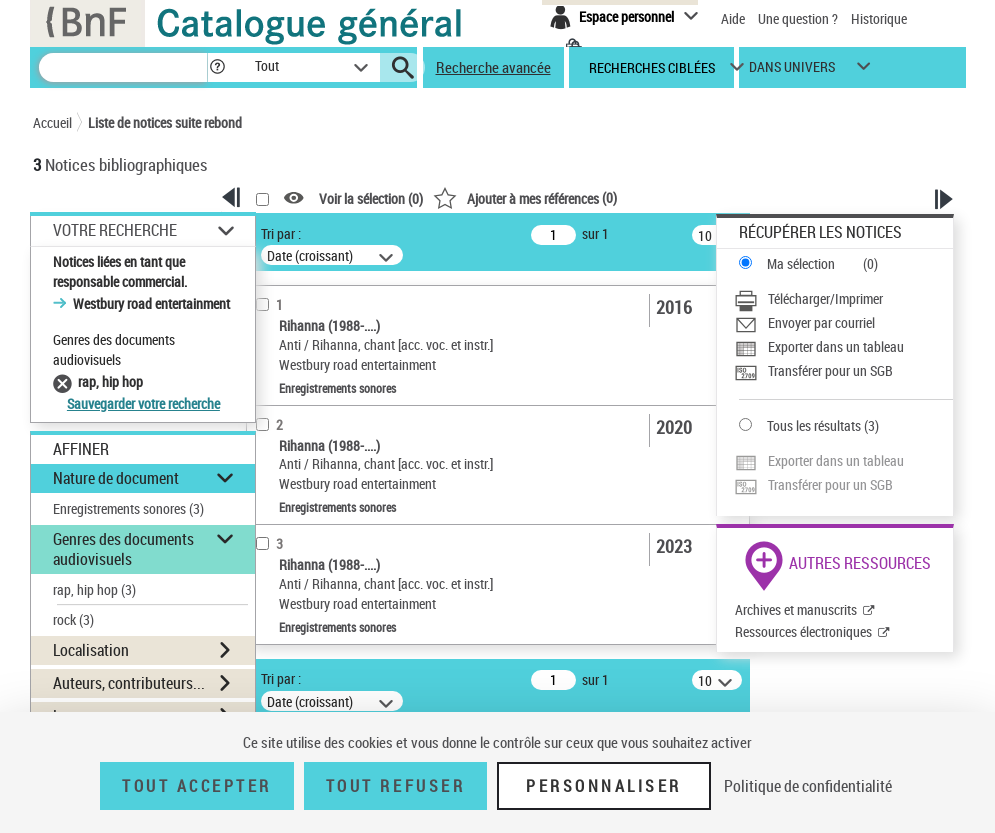 The image size is (995, 833). I want to click on Auteurs, contributeurs... [button], so click(129, 683).